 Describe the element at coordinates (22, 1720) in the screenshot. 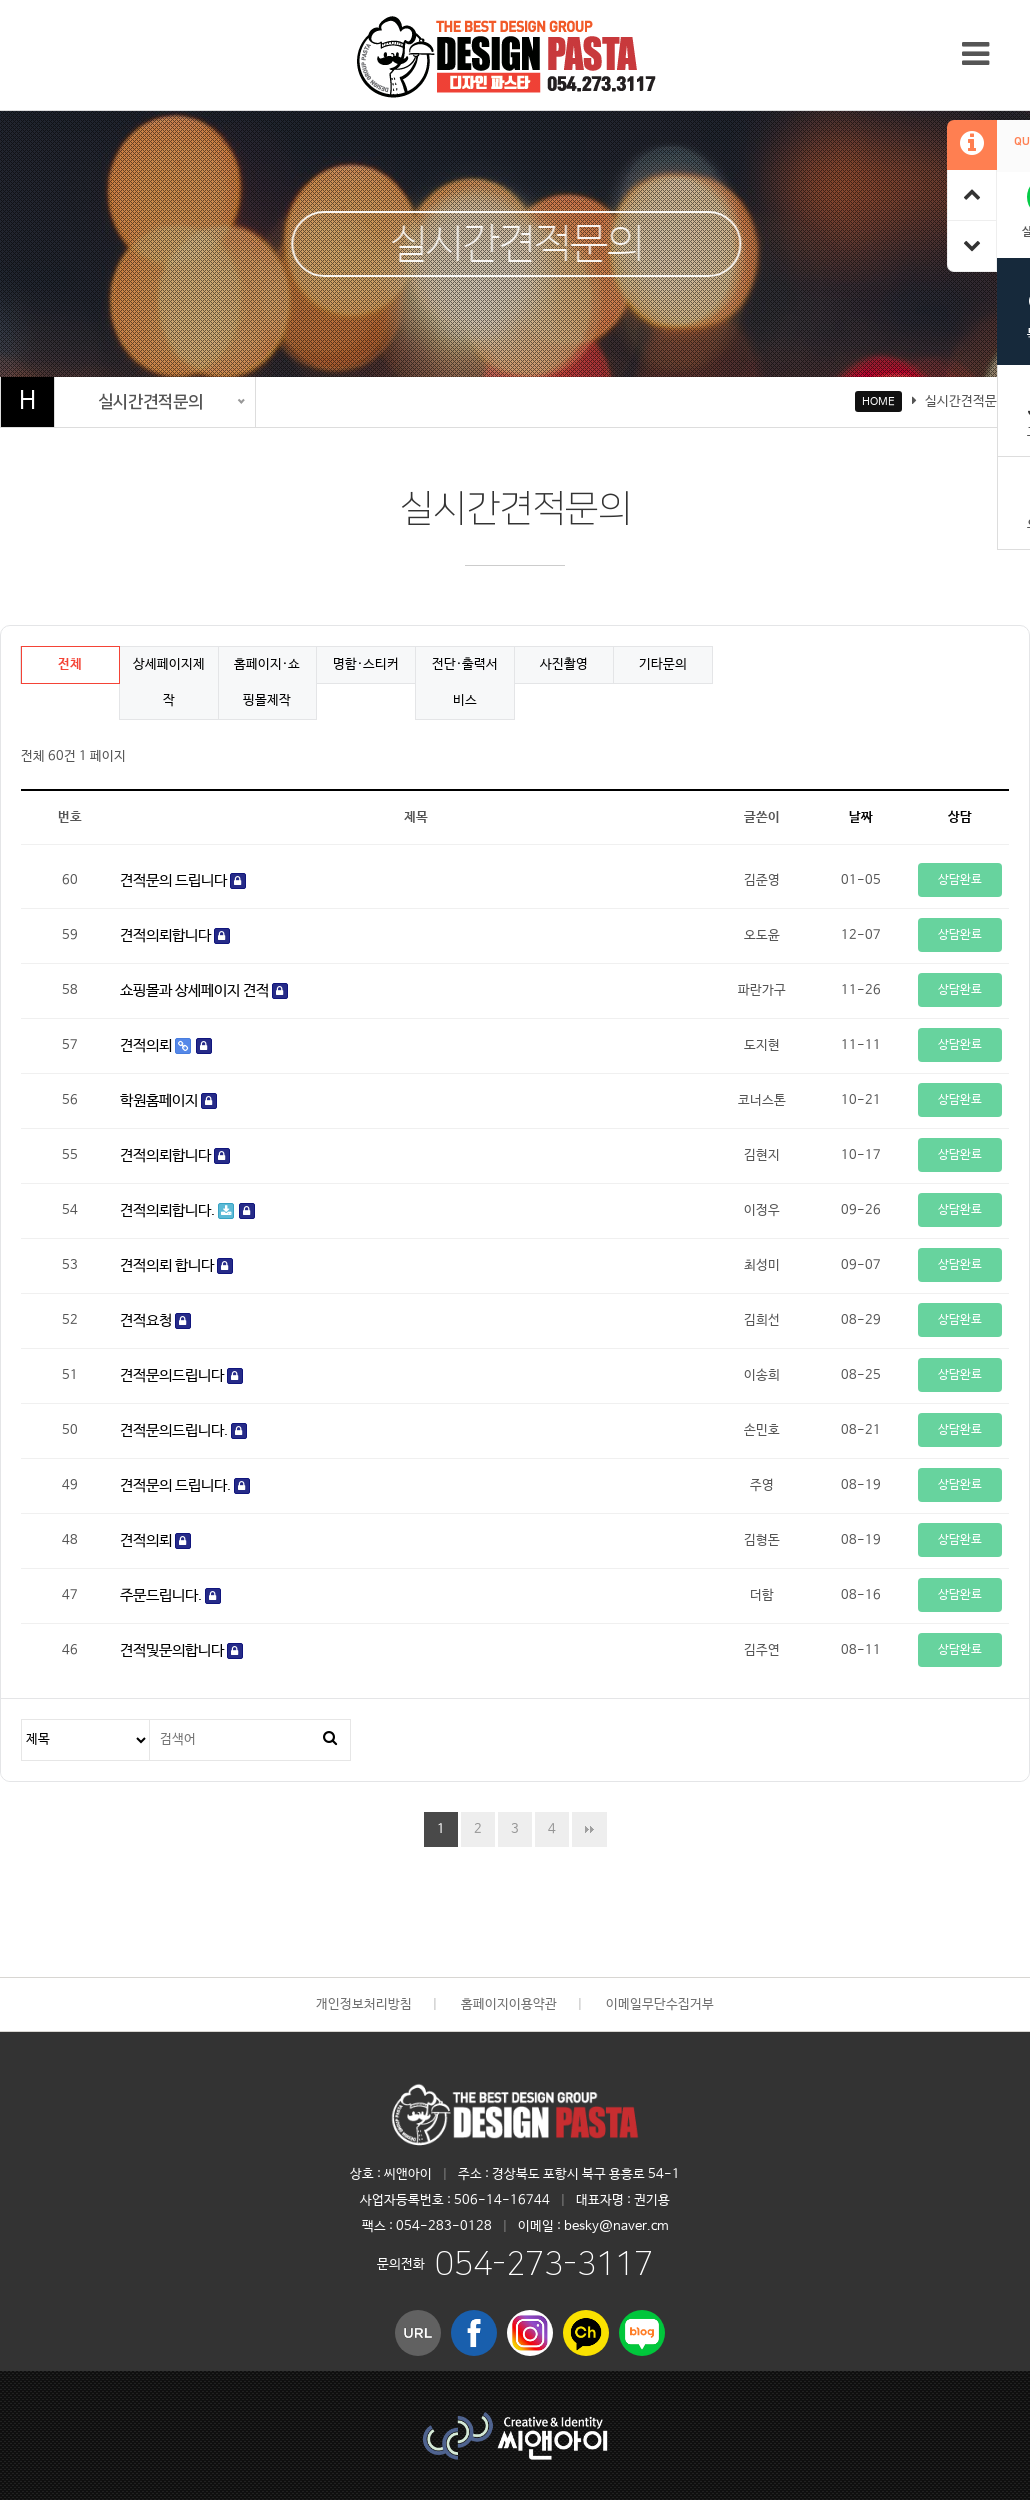

I see `검색대상` at that location.